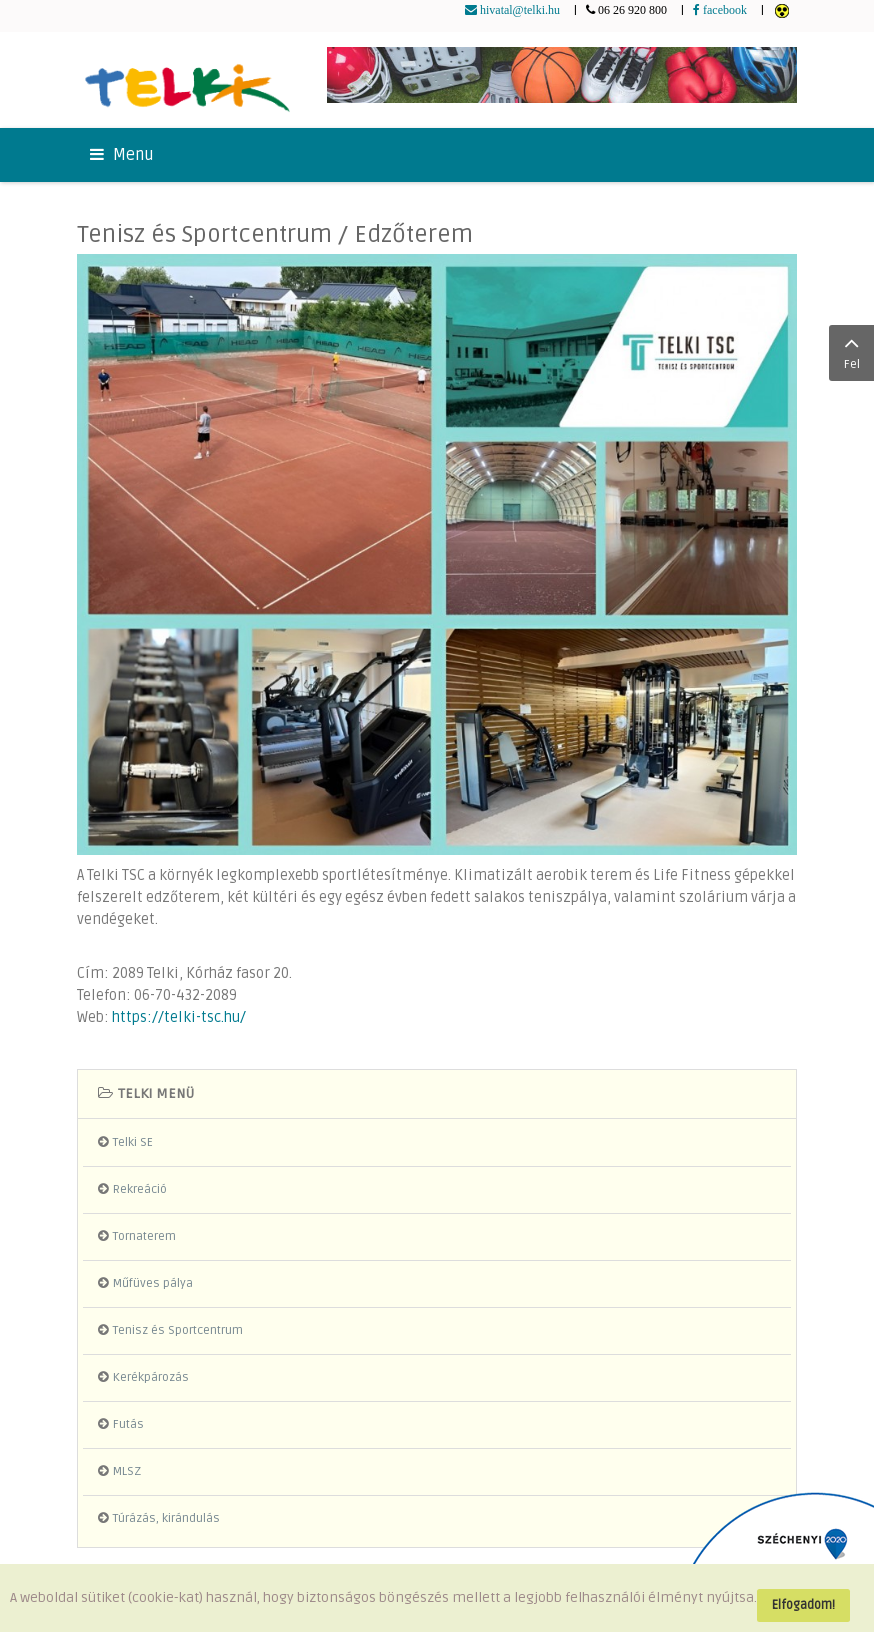 This screenshot has height=1632, width=874. Describe the element at coordinates (851, 351) in the screenshot. I see `Fel` at that location.